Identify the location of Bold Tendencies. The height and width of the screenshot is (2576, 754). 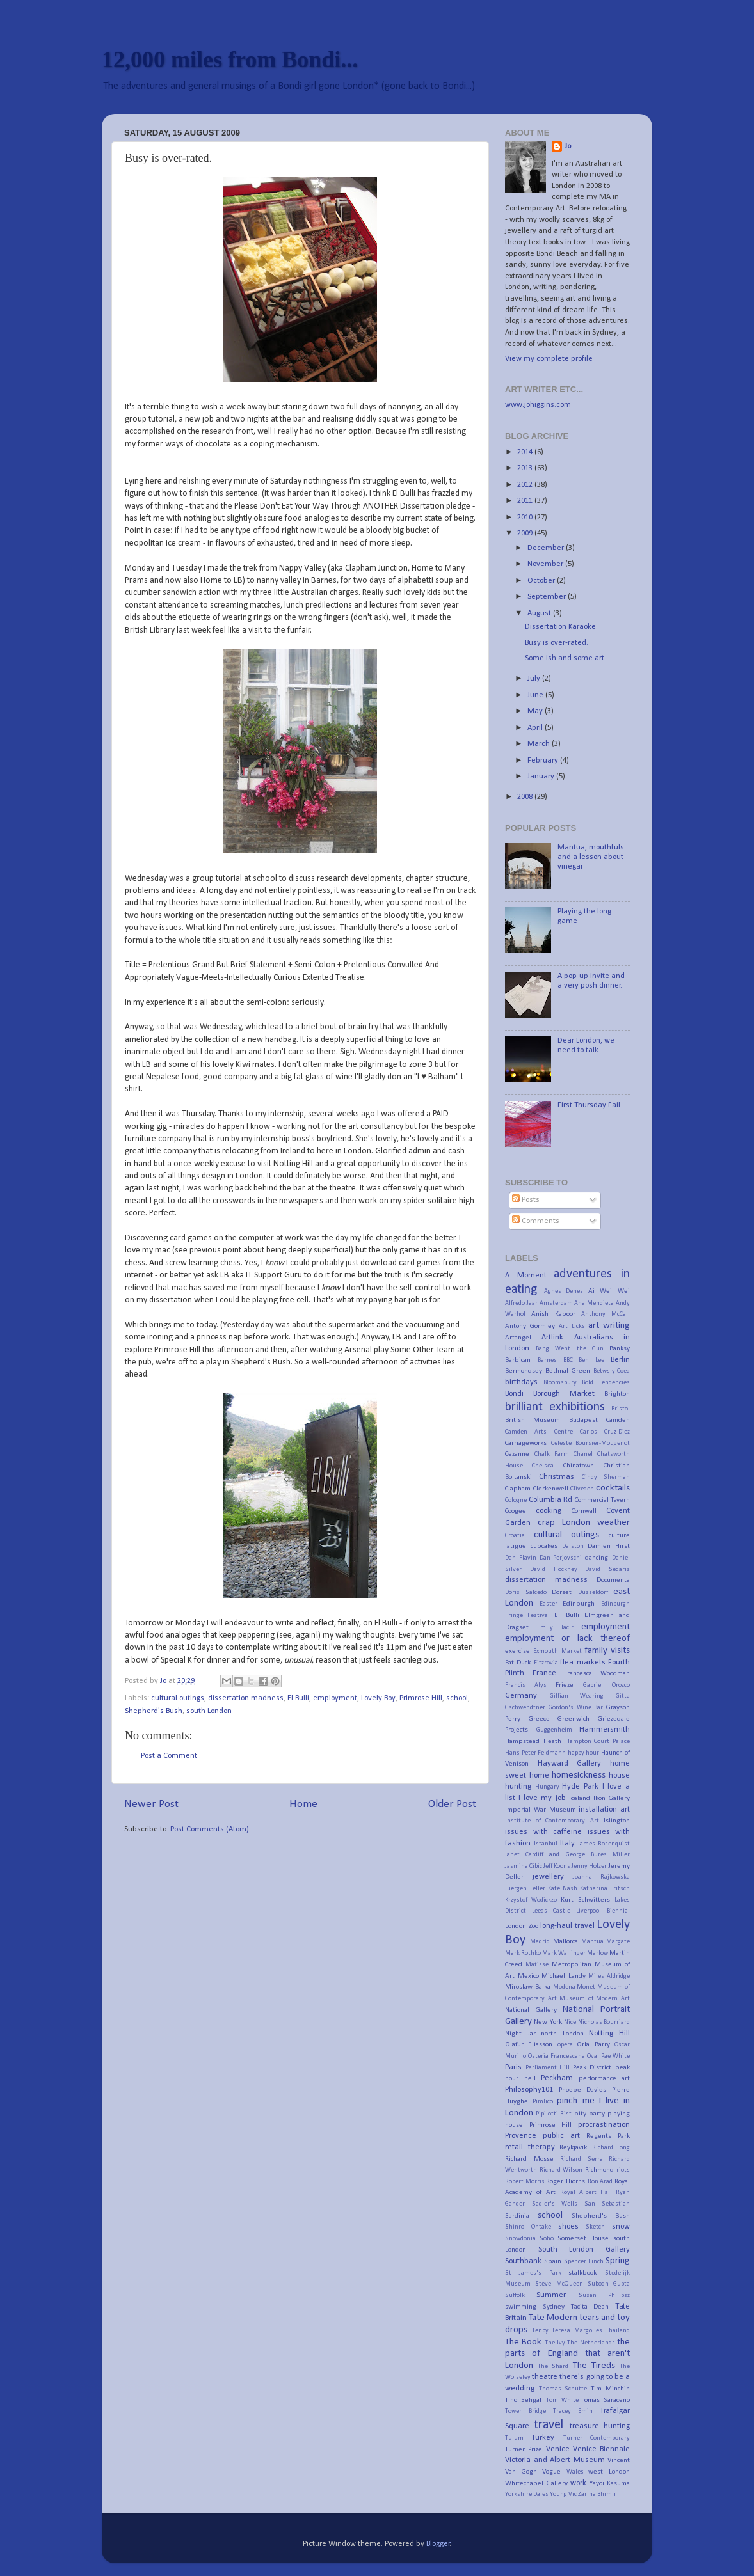
(606, 1382).